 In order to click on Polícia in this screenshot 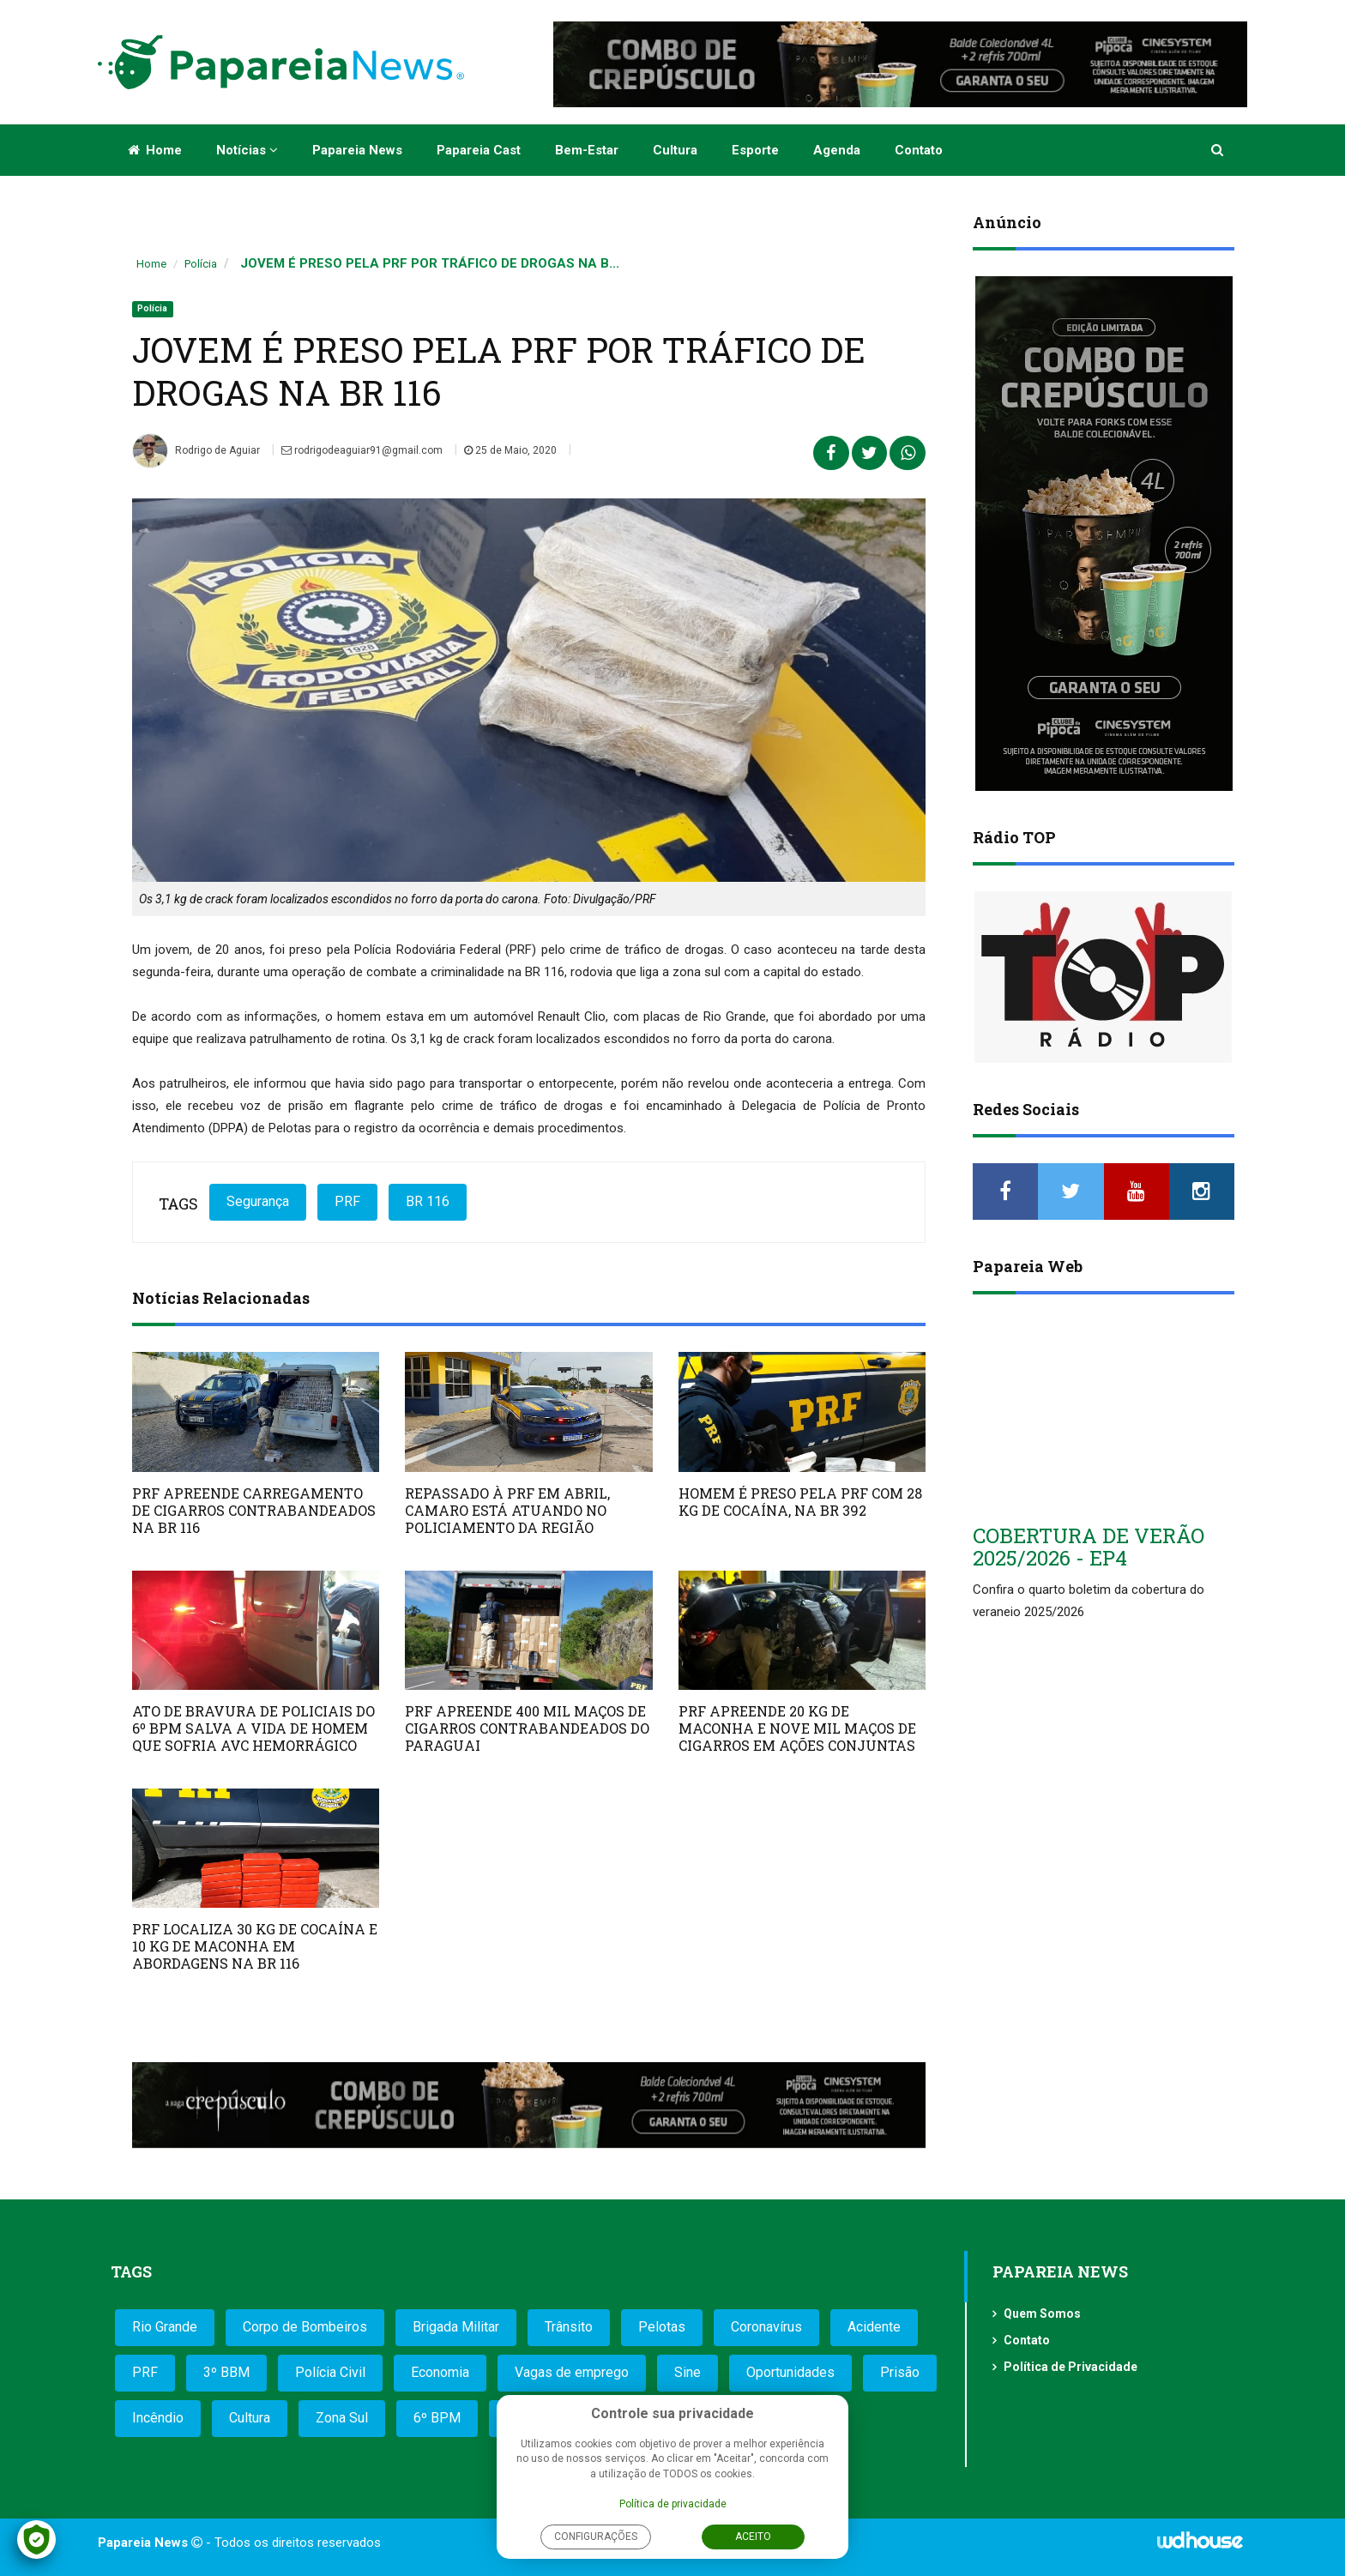, I will do `click(200, 263)`.